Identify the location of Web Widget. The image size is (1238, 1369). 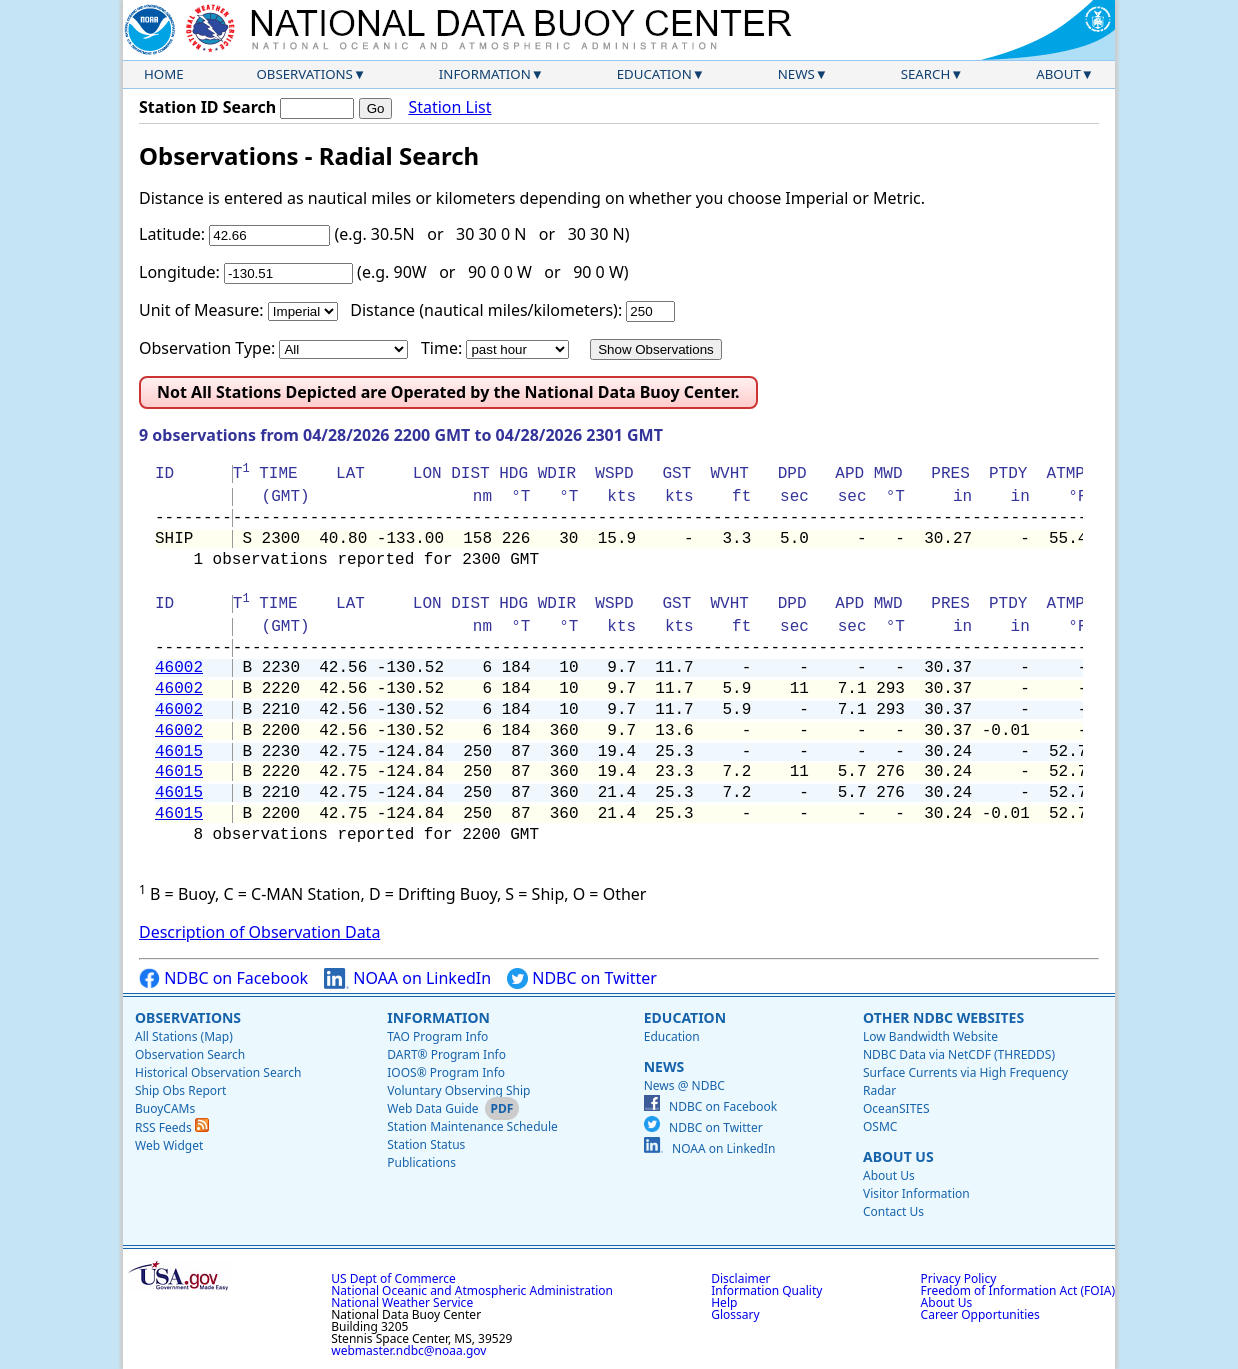
(169, 1145).